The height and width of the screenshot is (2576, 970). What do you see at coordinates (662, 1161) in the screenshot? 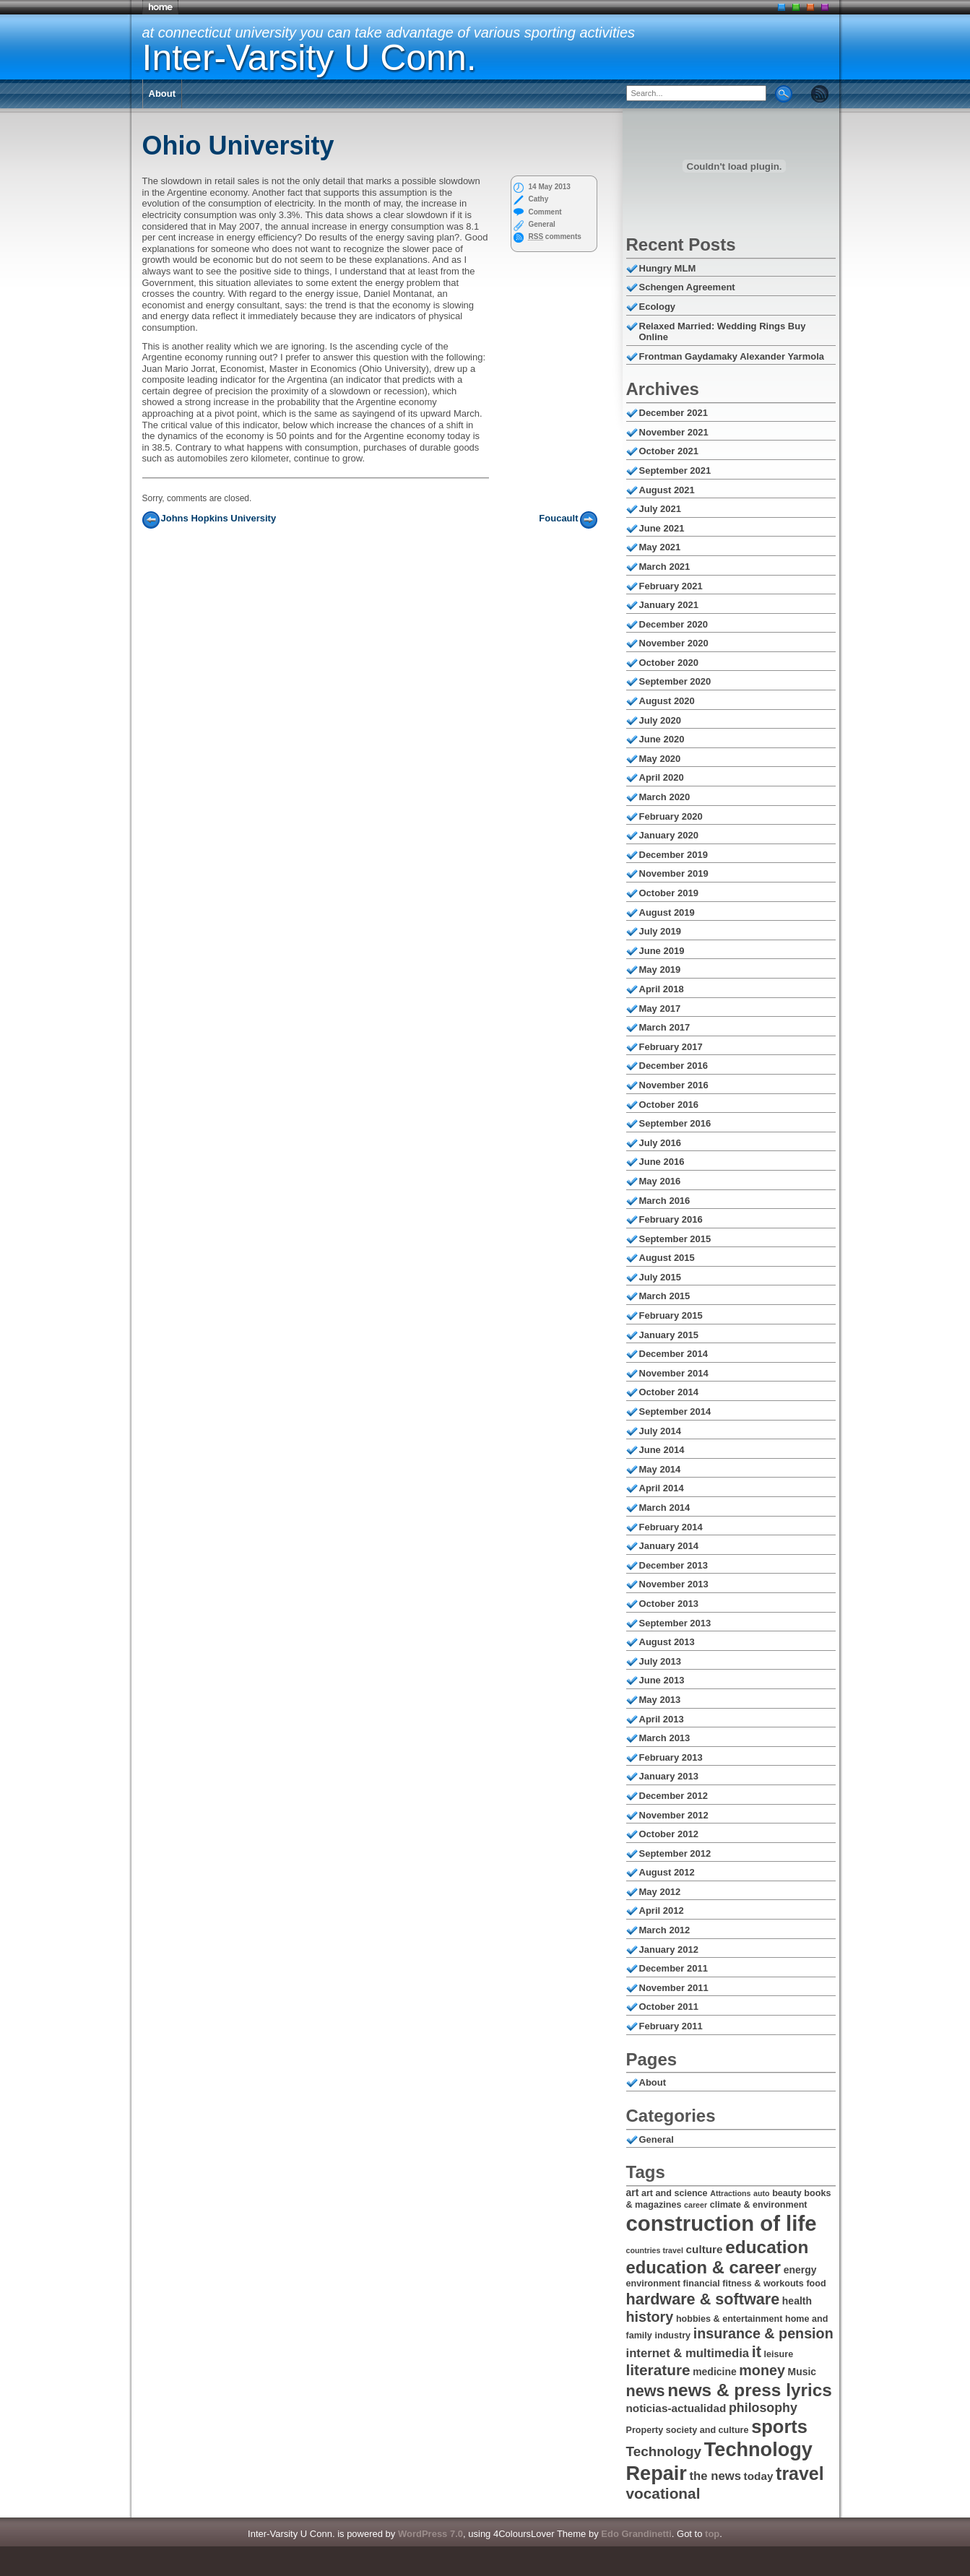
I see `June 2016` at bounding box center [662, 1161].